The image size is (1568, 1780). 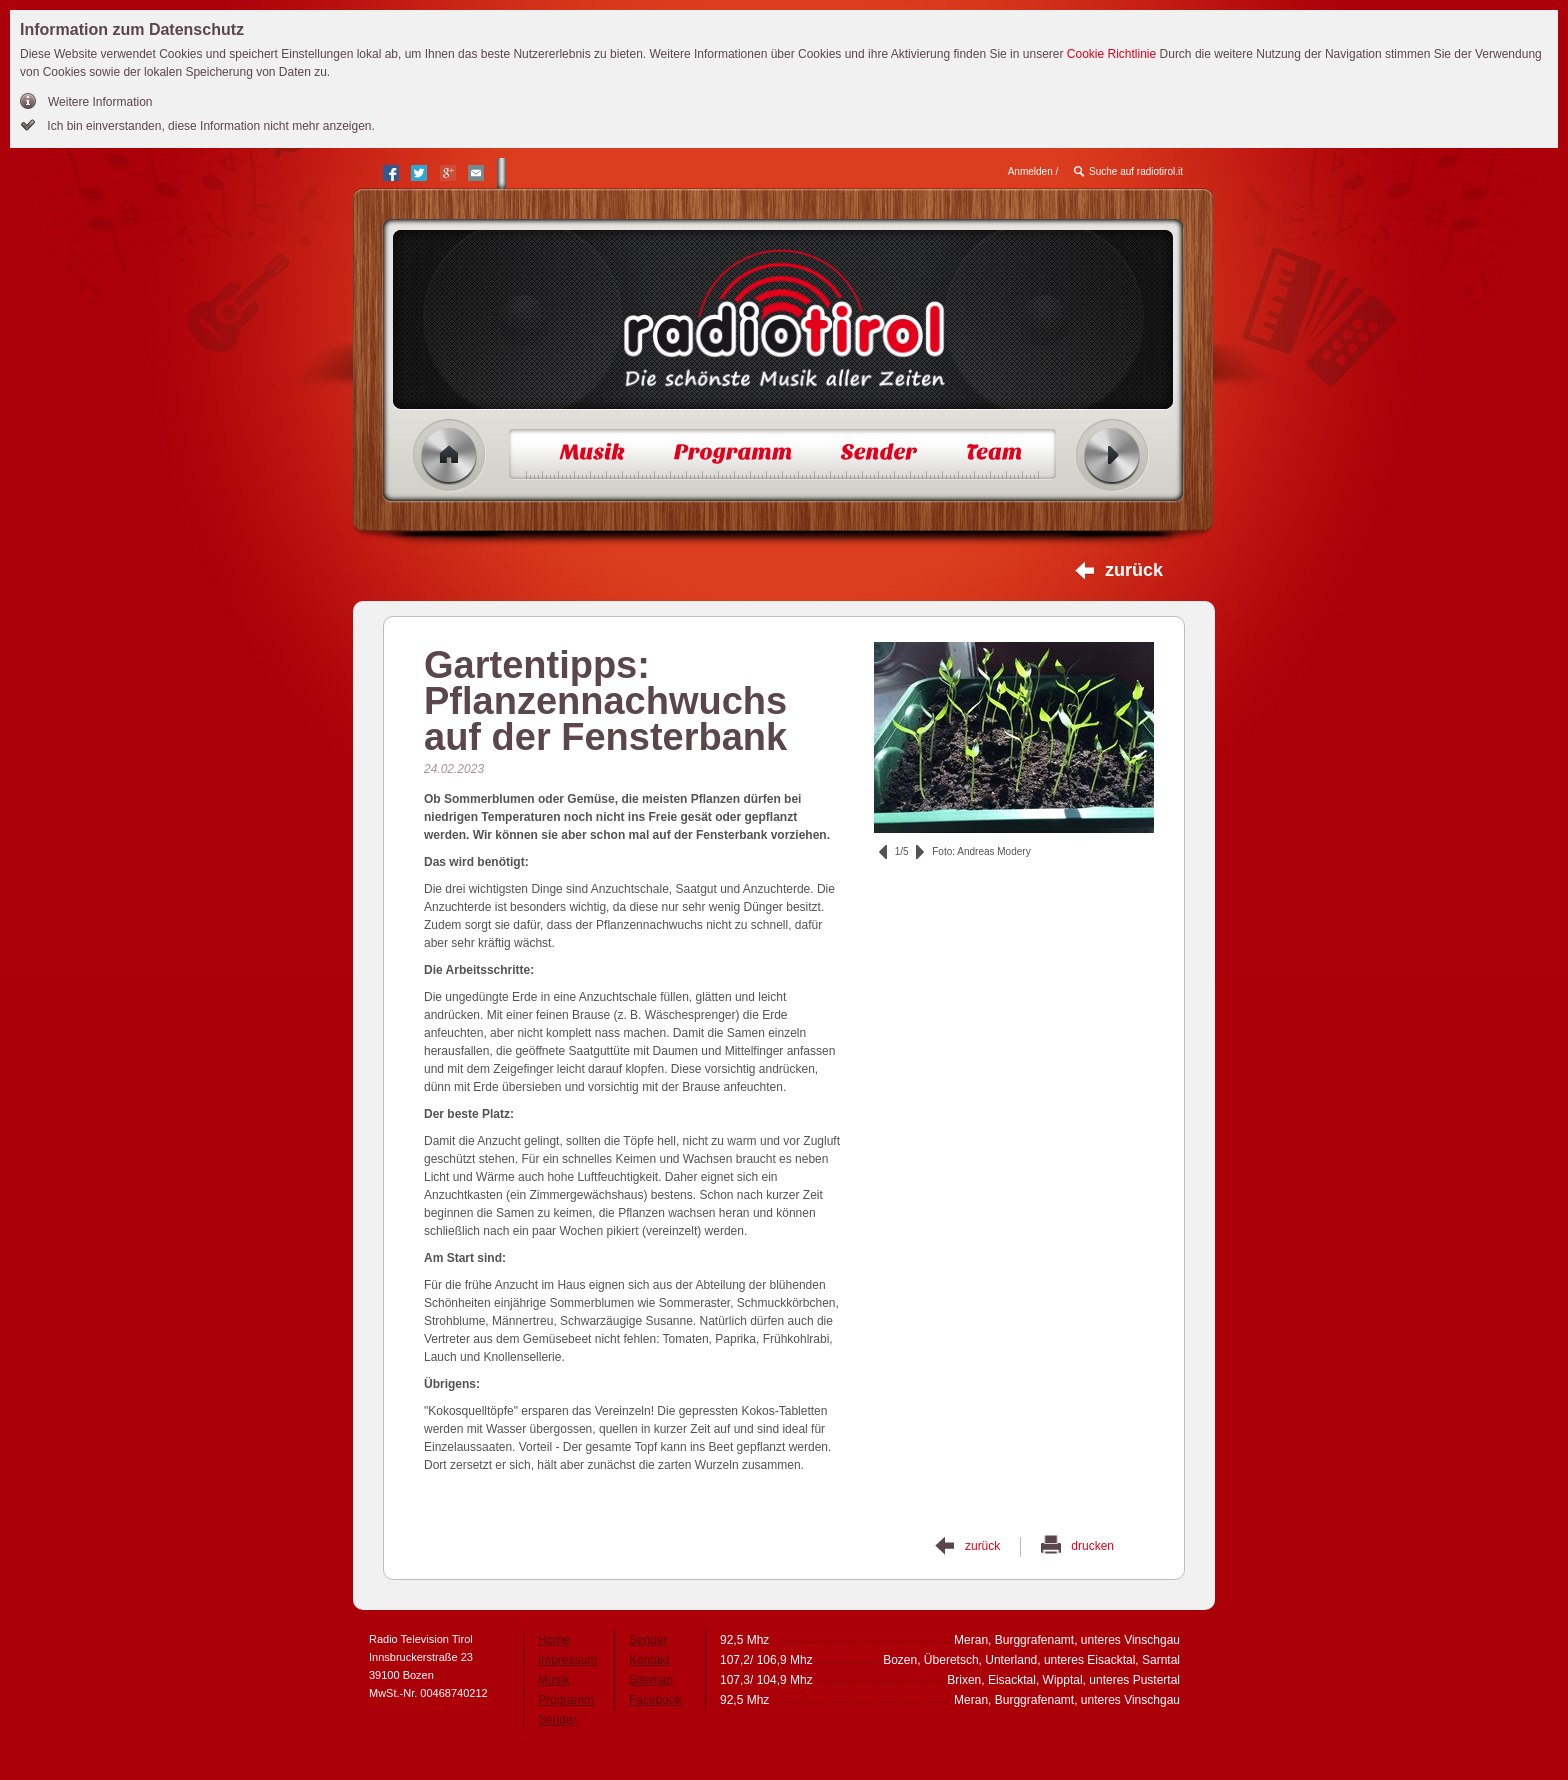 I want to click on Weitere Information, so click(x=100, y=102).